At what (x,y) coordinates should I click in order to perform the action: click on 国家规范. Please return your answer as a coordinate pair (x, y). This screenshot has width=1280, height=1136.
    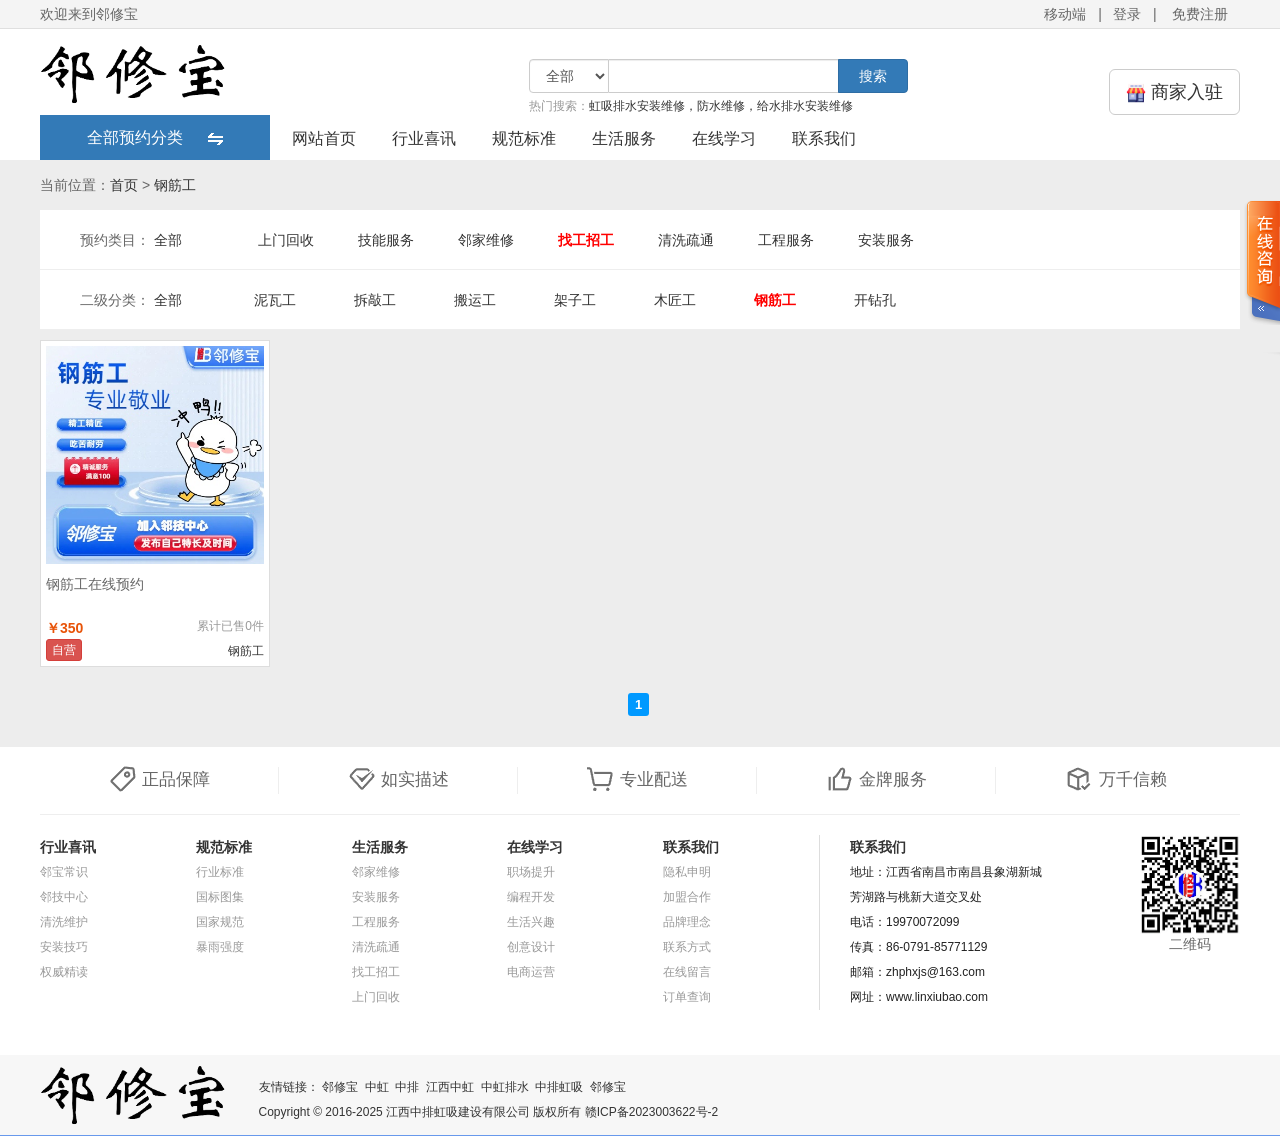
    Looking at the image, I should click on (220, 922).